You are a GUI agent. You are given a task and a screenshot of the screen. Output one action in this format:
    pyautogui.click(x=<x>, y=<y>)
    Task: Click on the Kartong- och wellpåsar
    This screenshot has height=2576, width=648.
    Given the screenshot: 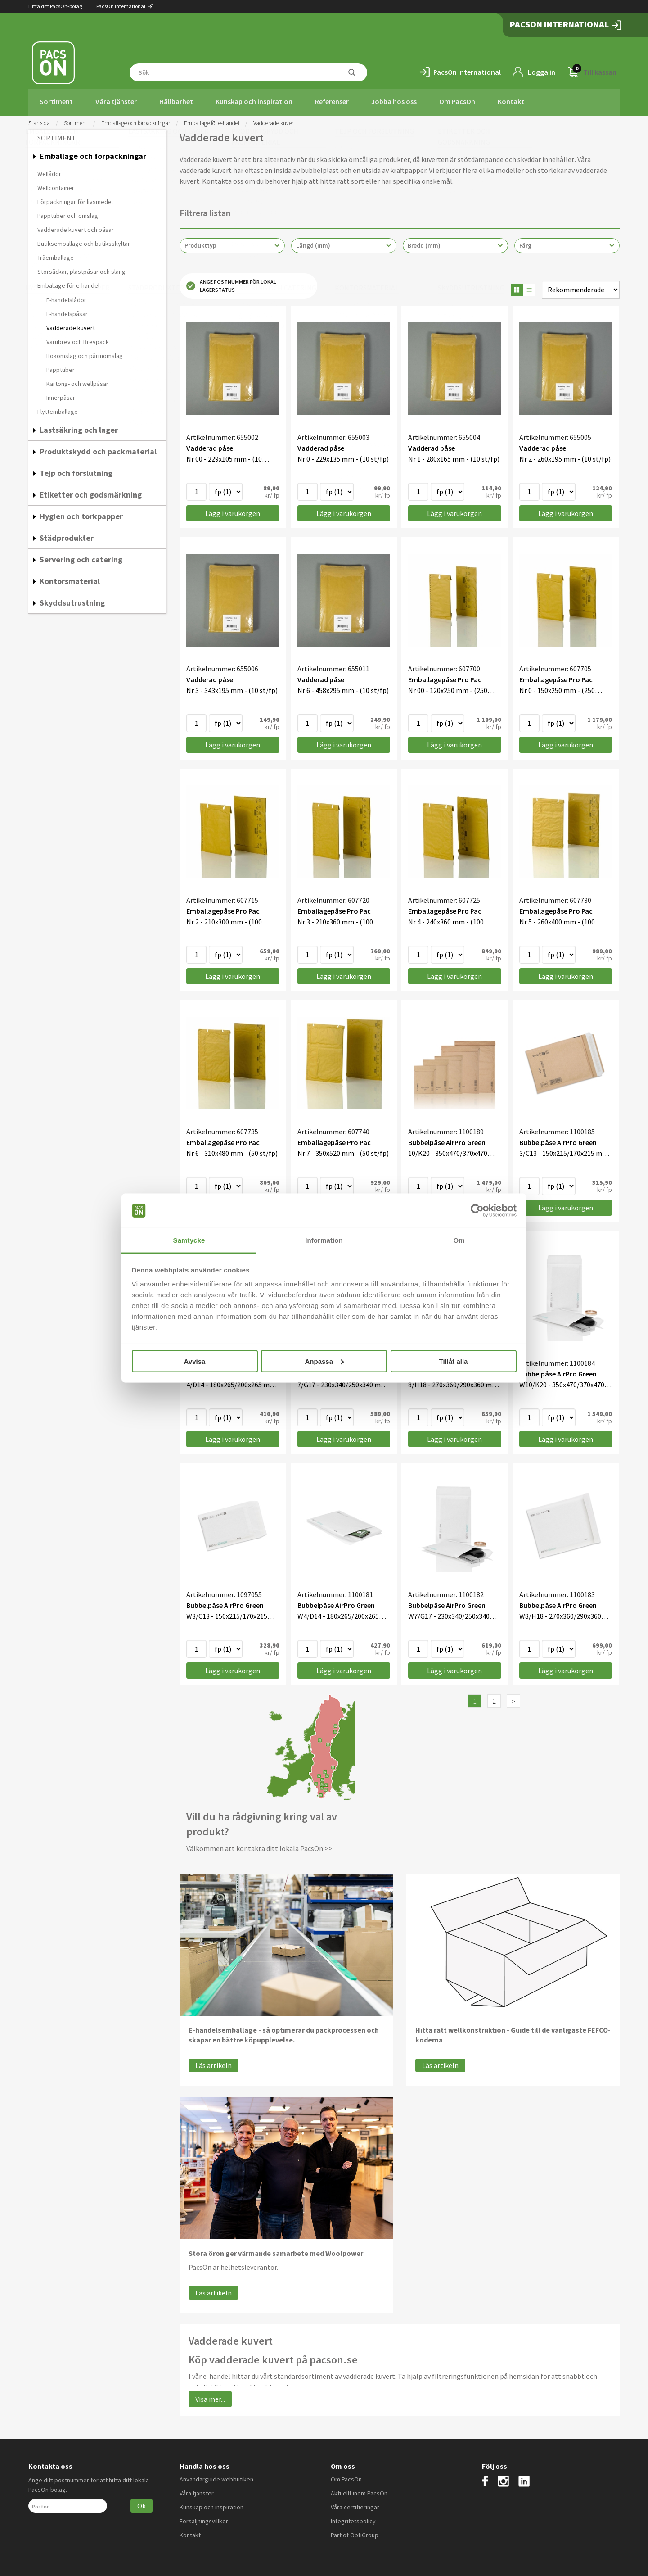 What is the action you would take?
    pyautogui.click(x=77, y=381)
    